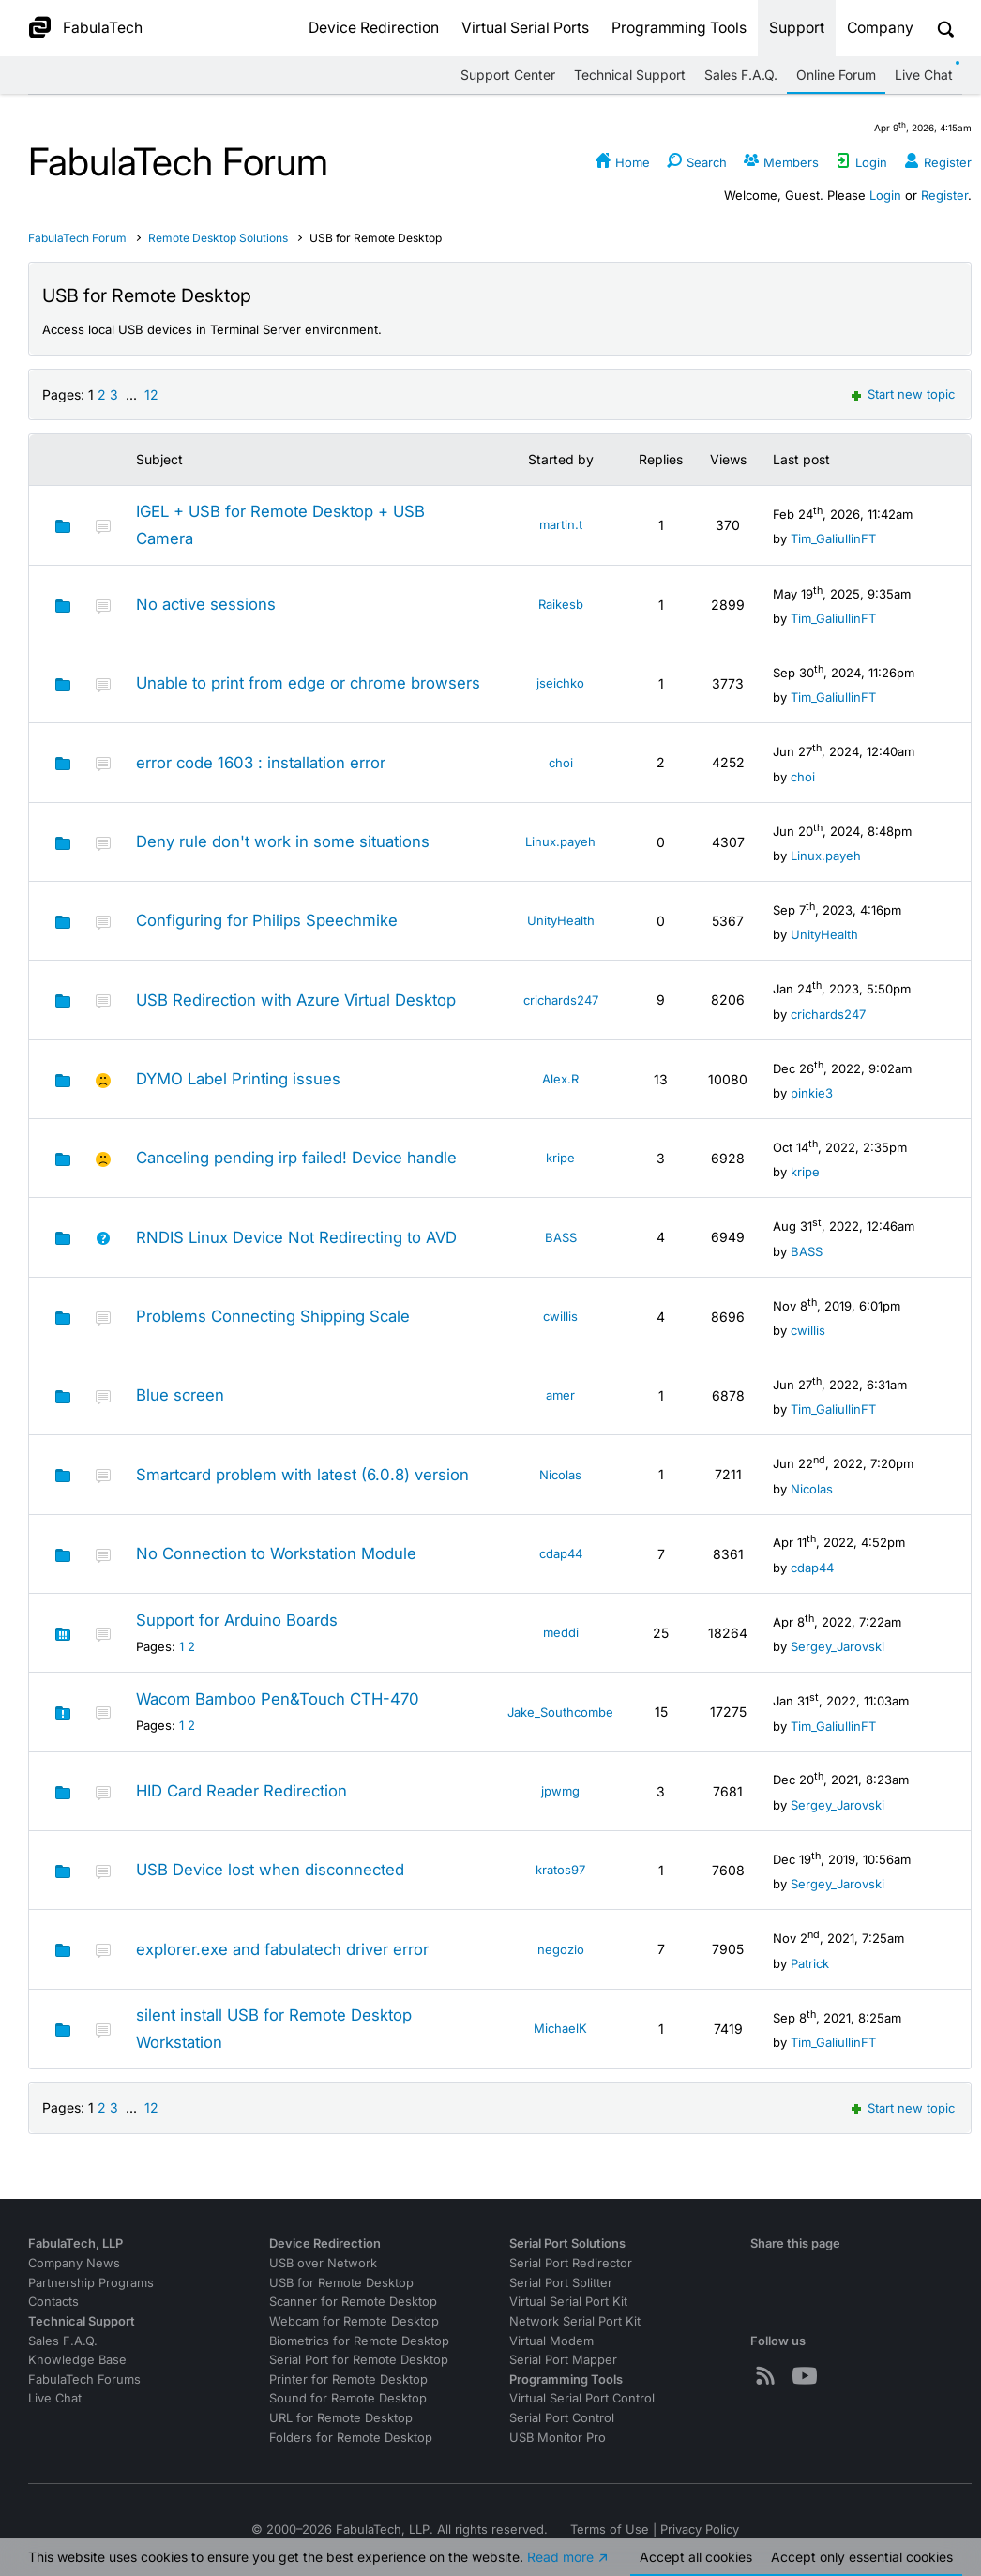 The height and width of the screenshot is (2576, 981). What do you see at coordinates (341, 2418) in the screenshot?
I see `URL for Remote Desktop` at bounding box center [341, 2418].